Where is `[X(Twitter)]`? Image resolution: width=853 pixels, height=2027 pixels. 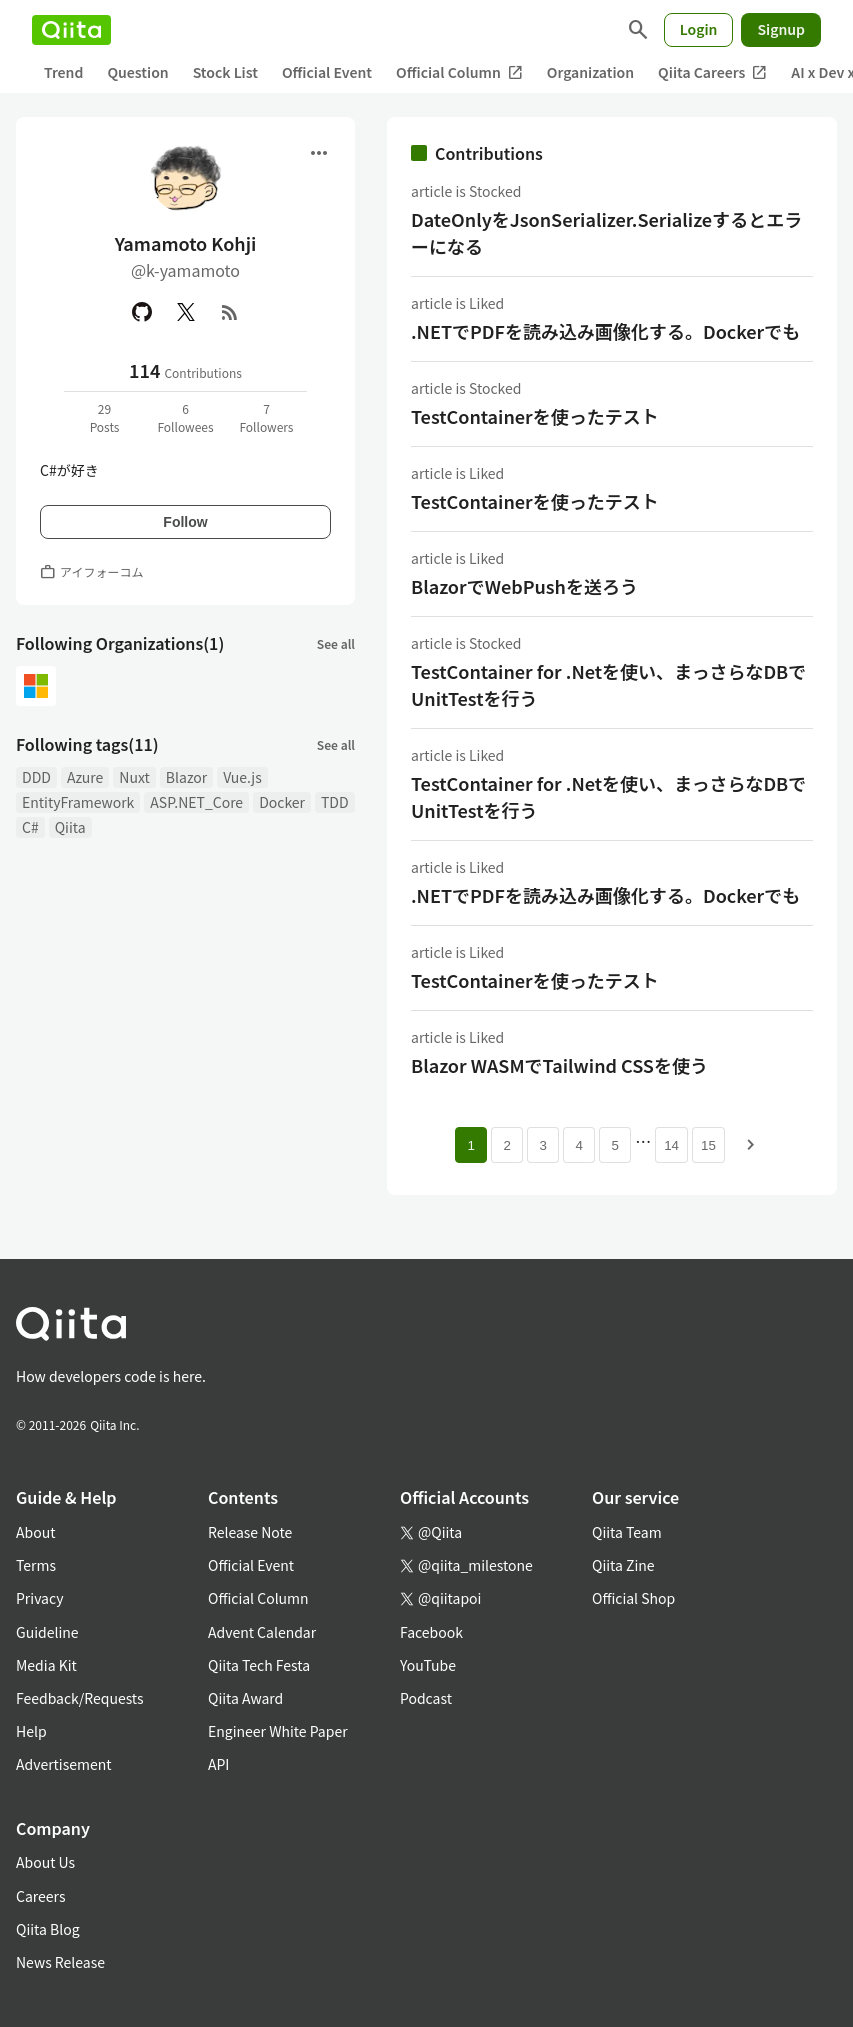
[X(Twitter)] is located at coordinates (186, 312).